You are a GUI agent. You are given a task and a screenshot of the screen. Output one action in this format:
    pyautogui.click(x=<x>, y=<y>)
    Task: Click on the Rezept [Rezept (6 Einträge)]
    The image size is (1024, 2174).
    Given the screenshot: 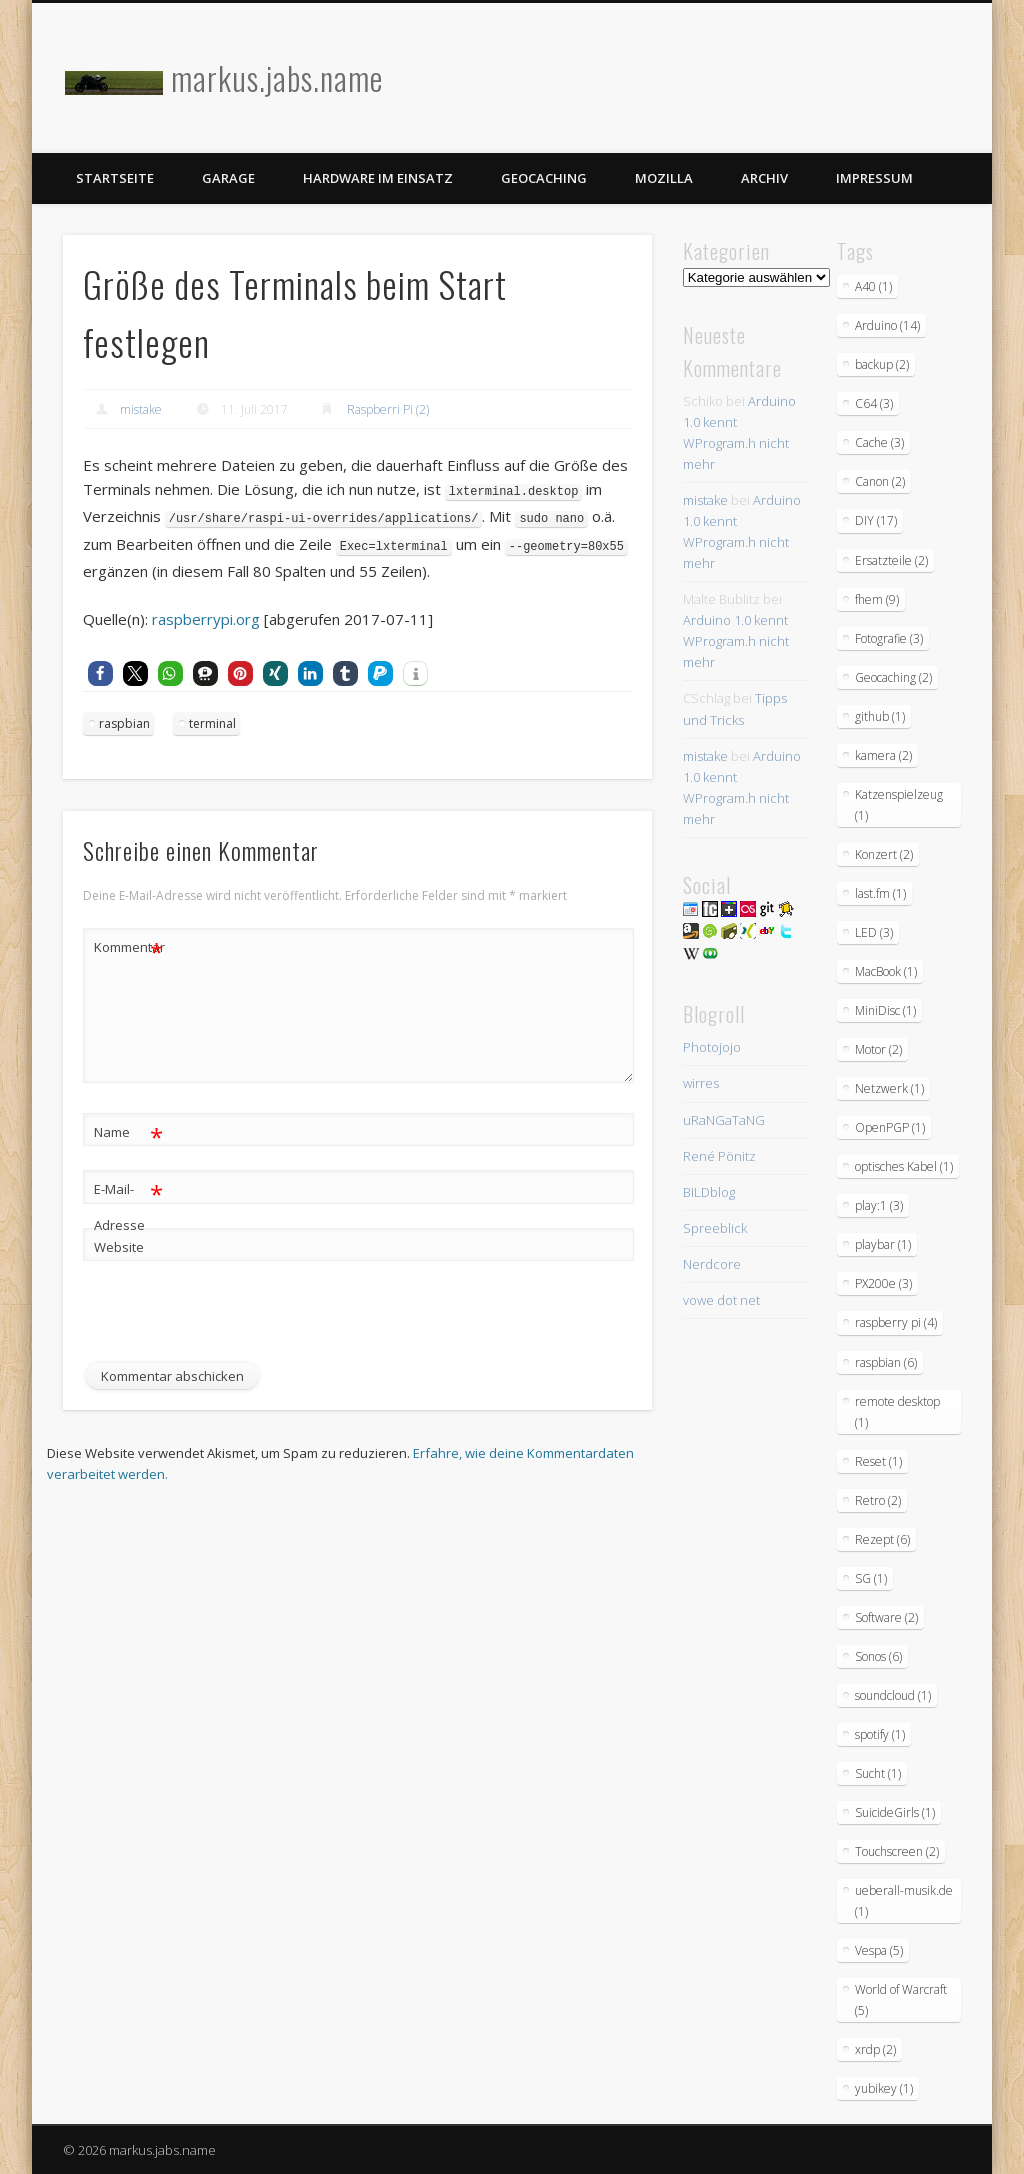 What is the action you would take?
    pyautogui.click(x=882, y=1539)
    